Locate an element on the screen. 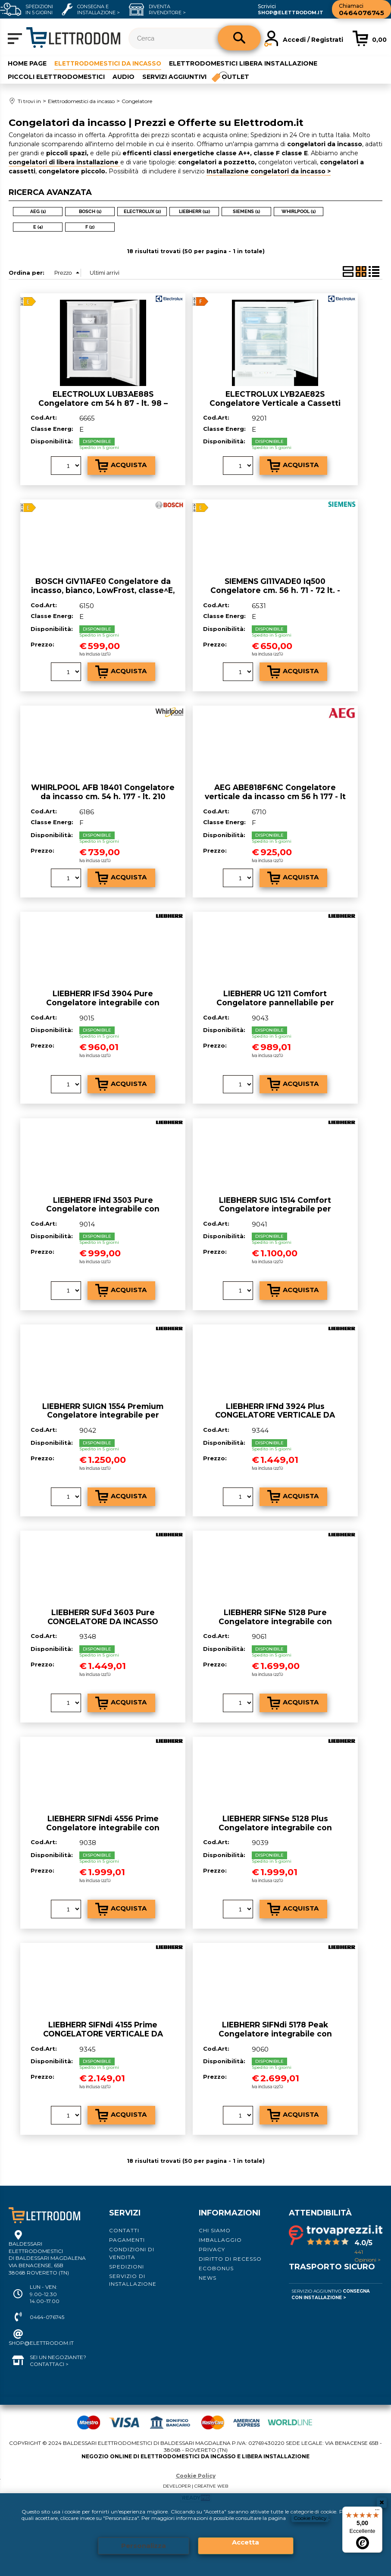 Image resolution: width=391 pixels, height=2576 pixels. Diritto di recesso is located at coordinates (230, 2258).